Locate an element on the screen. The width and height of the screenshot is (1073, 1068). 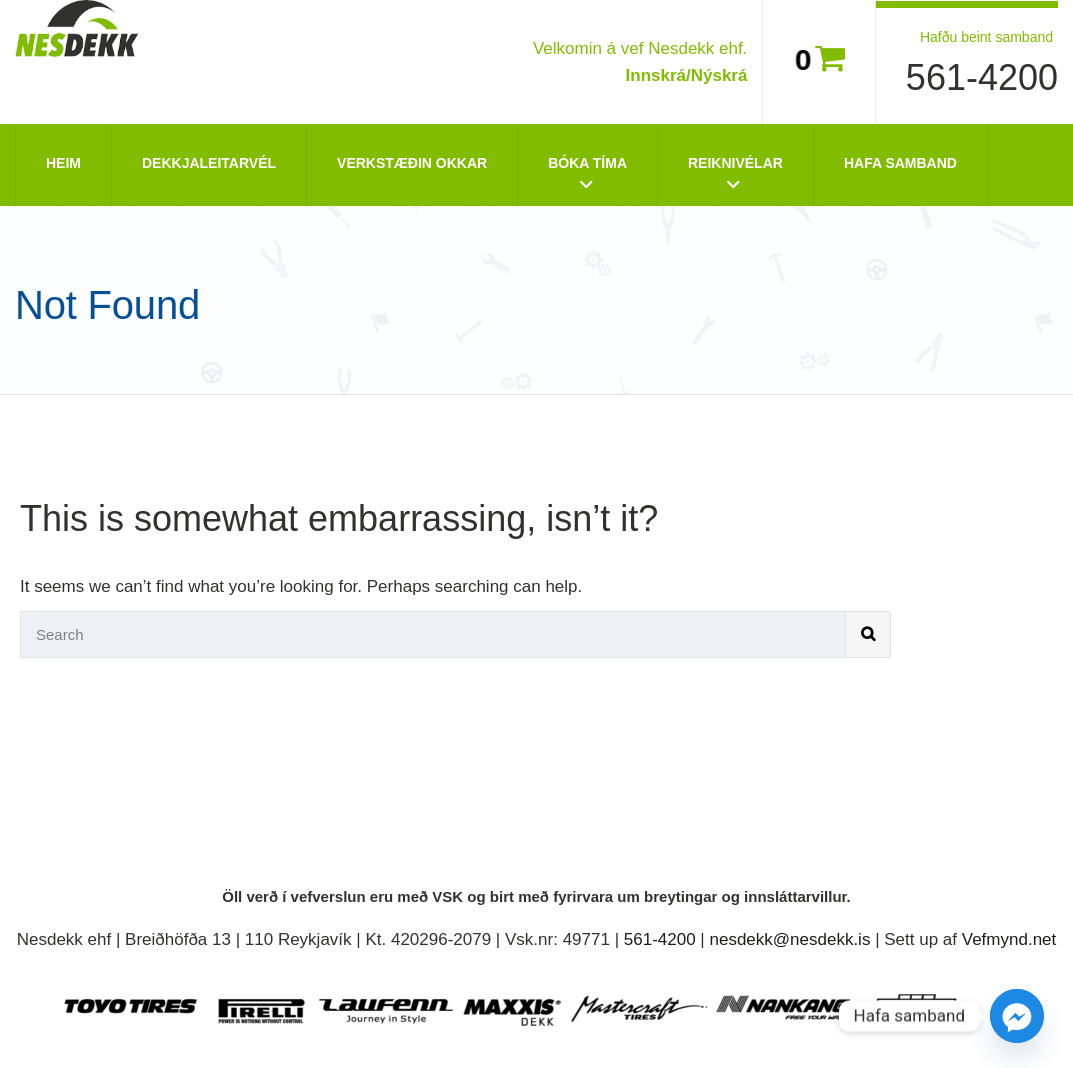
Reiknivélar is located at coordinates (735, 163).